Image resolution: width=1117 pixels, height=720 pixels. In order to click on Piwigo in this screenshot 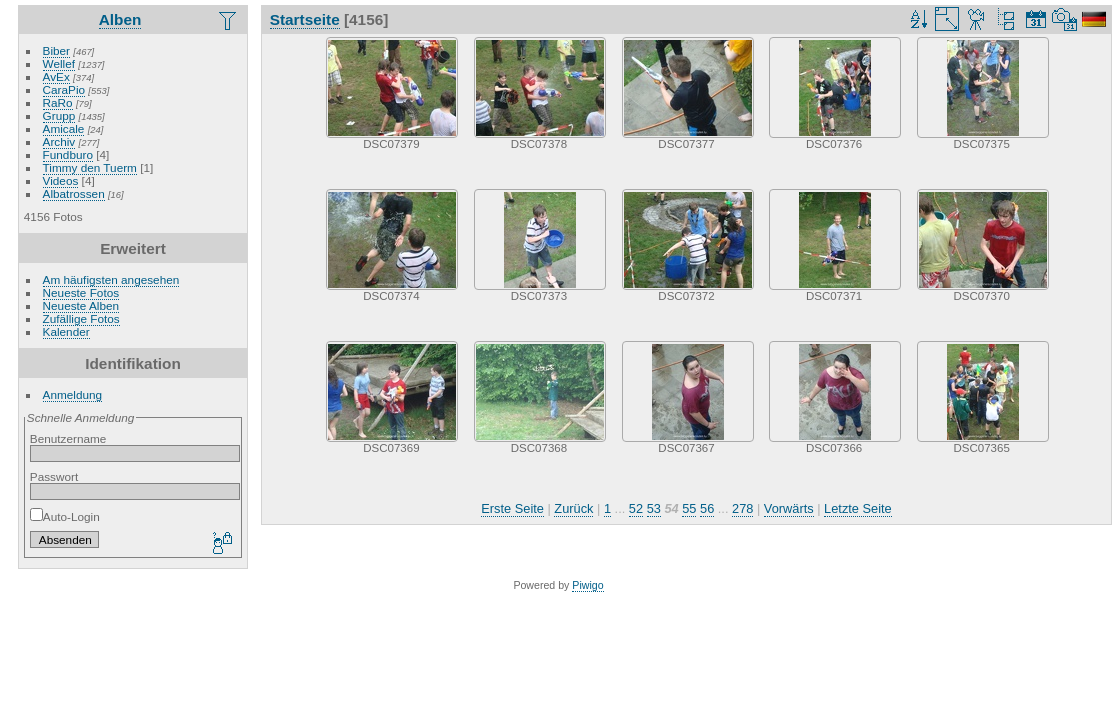, I will do `click(587, 585)`.